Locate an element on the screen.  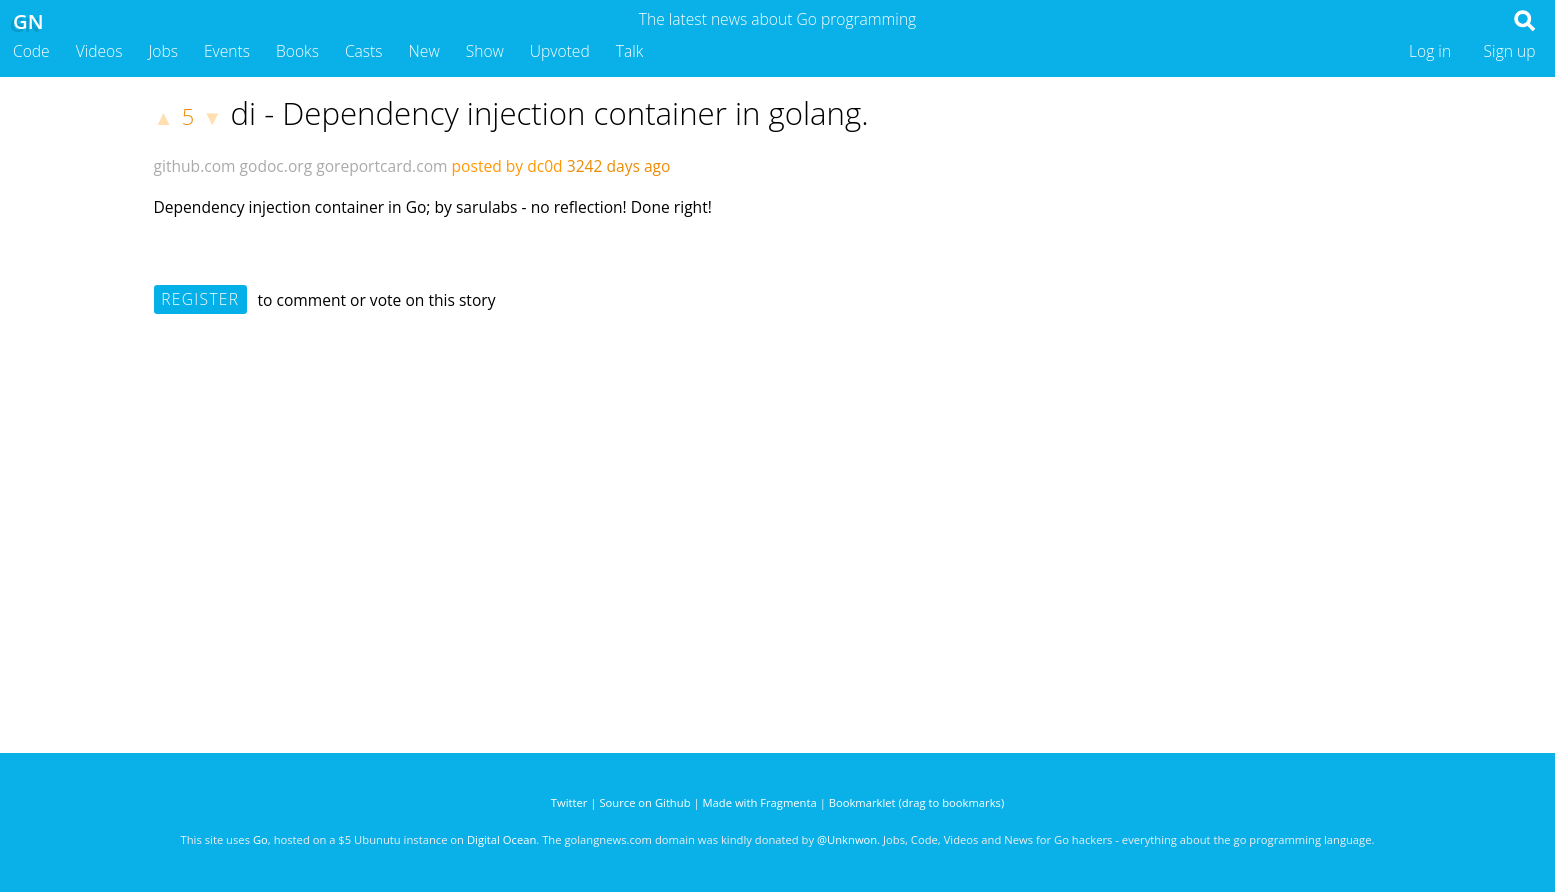
Made with Fragmenta is located at coordinates (760, 802).